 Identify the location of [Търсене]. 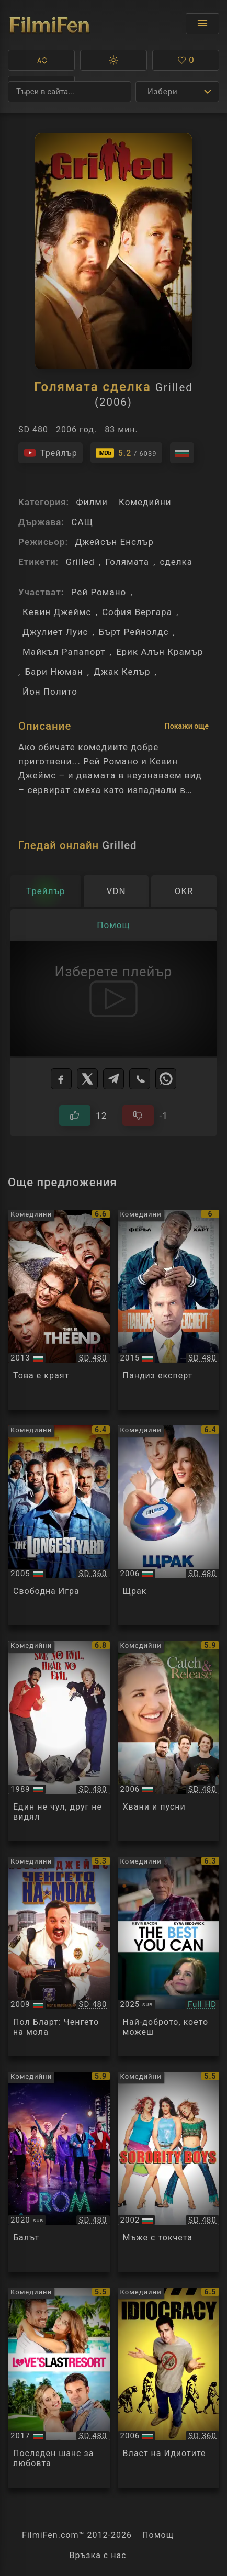
(69, 91).